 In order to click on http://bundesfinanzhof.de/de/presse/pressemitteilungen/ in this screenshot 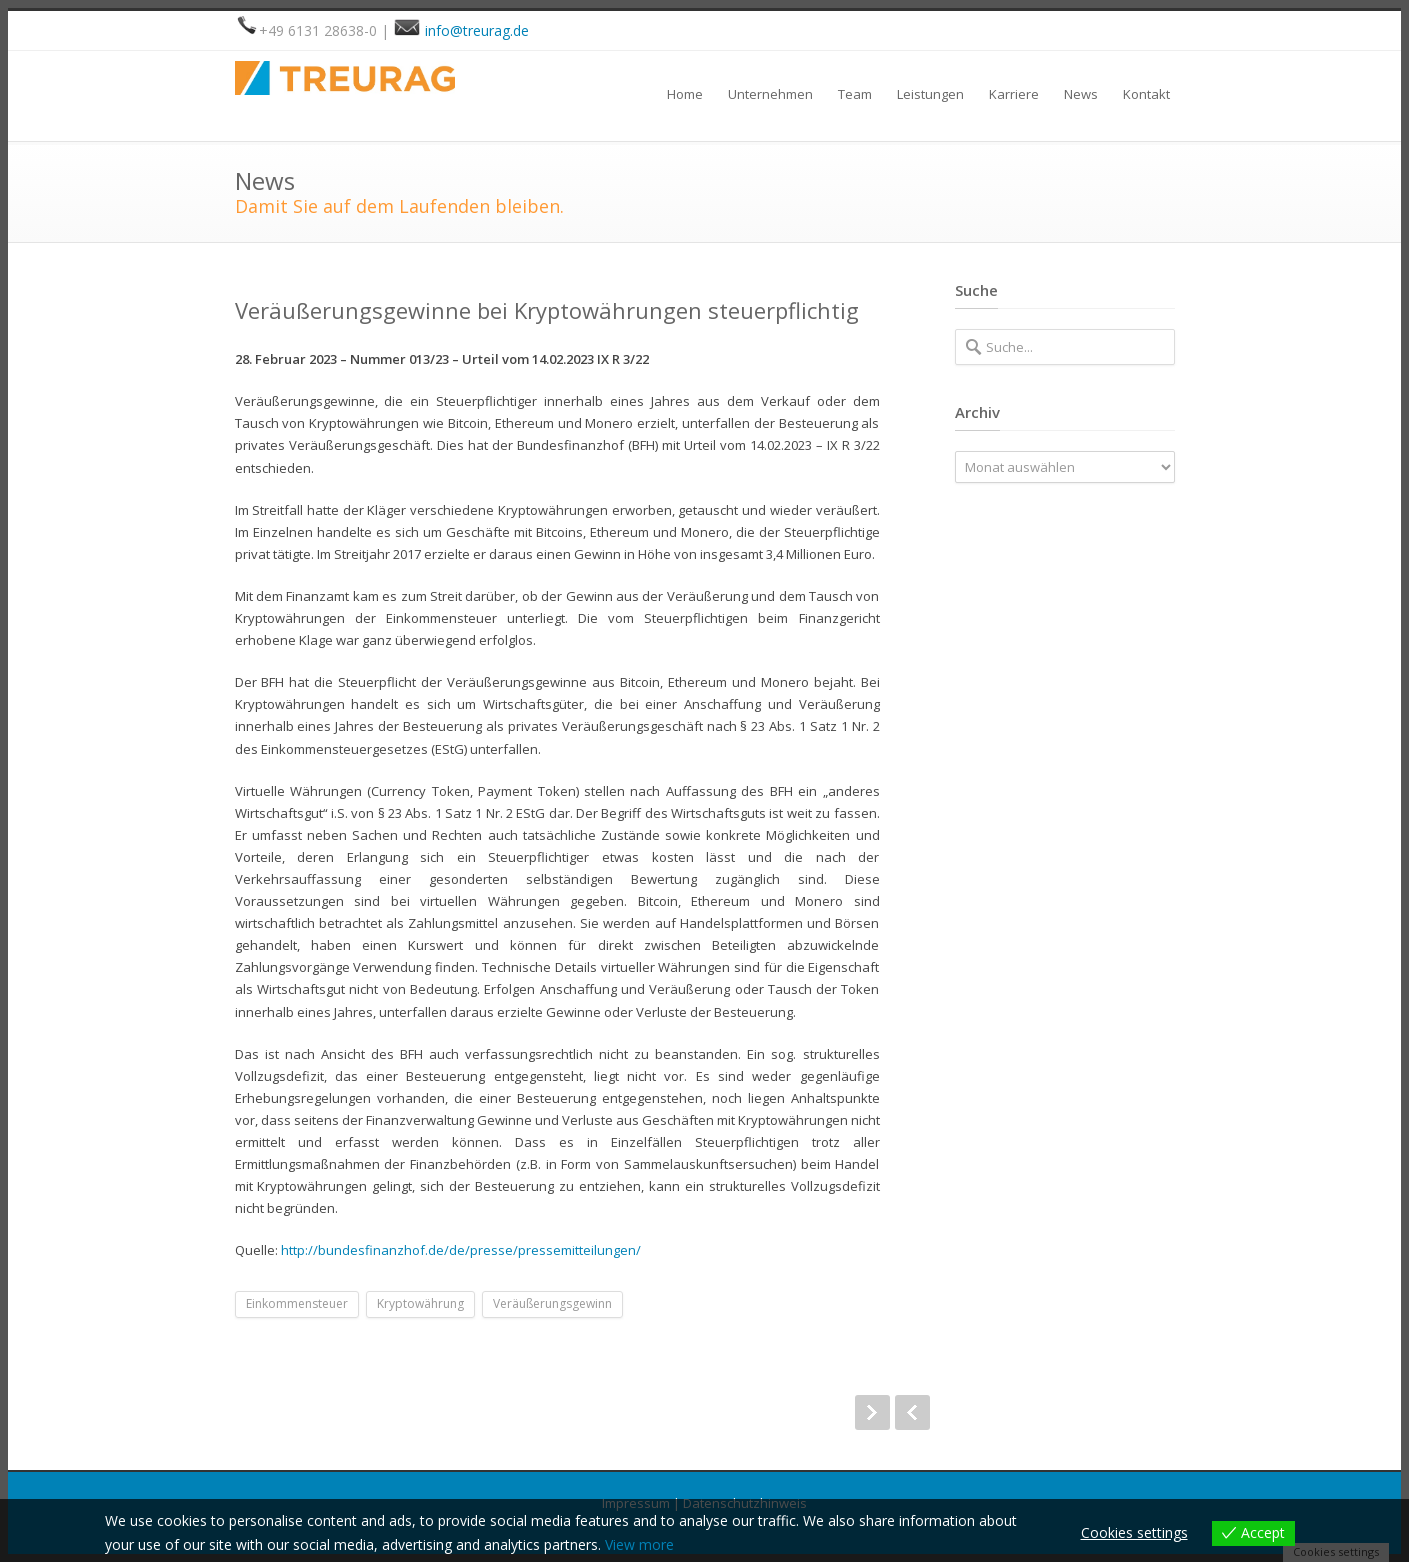, I will do `click(461, 1250)`.